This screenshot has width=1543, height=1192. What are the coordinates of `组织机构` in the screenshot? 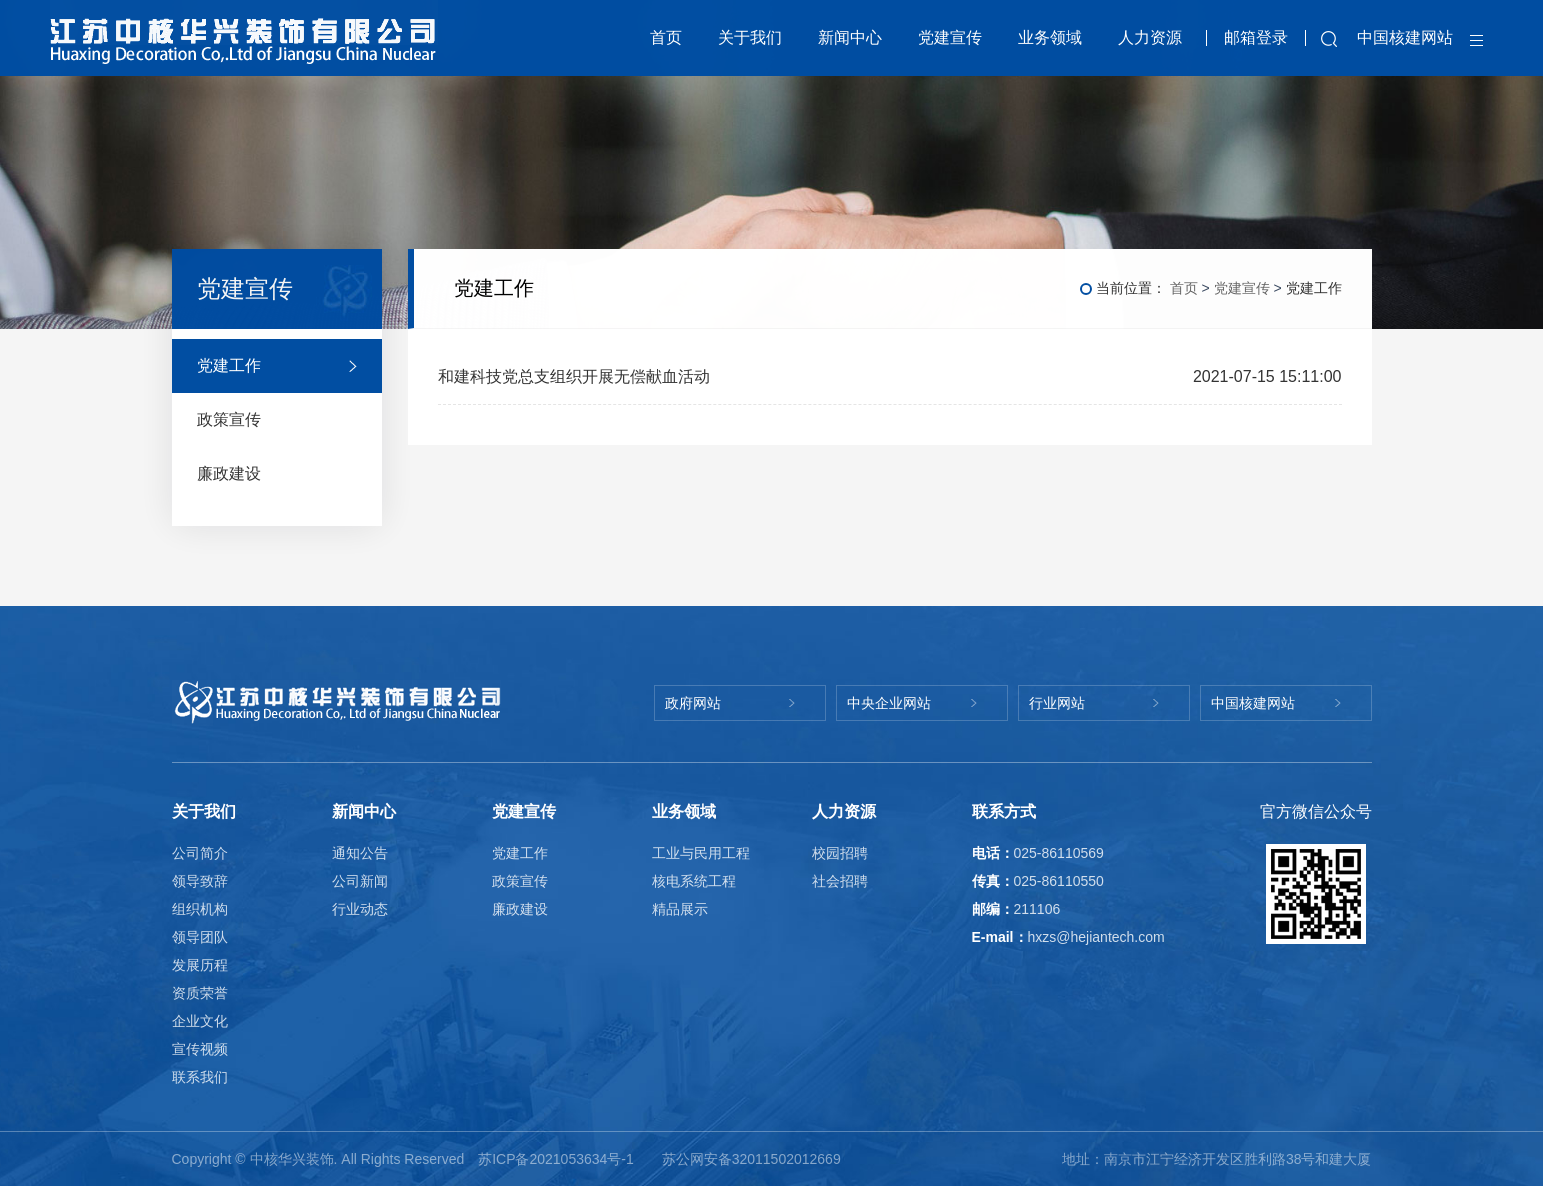 It's located at (200, 910).